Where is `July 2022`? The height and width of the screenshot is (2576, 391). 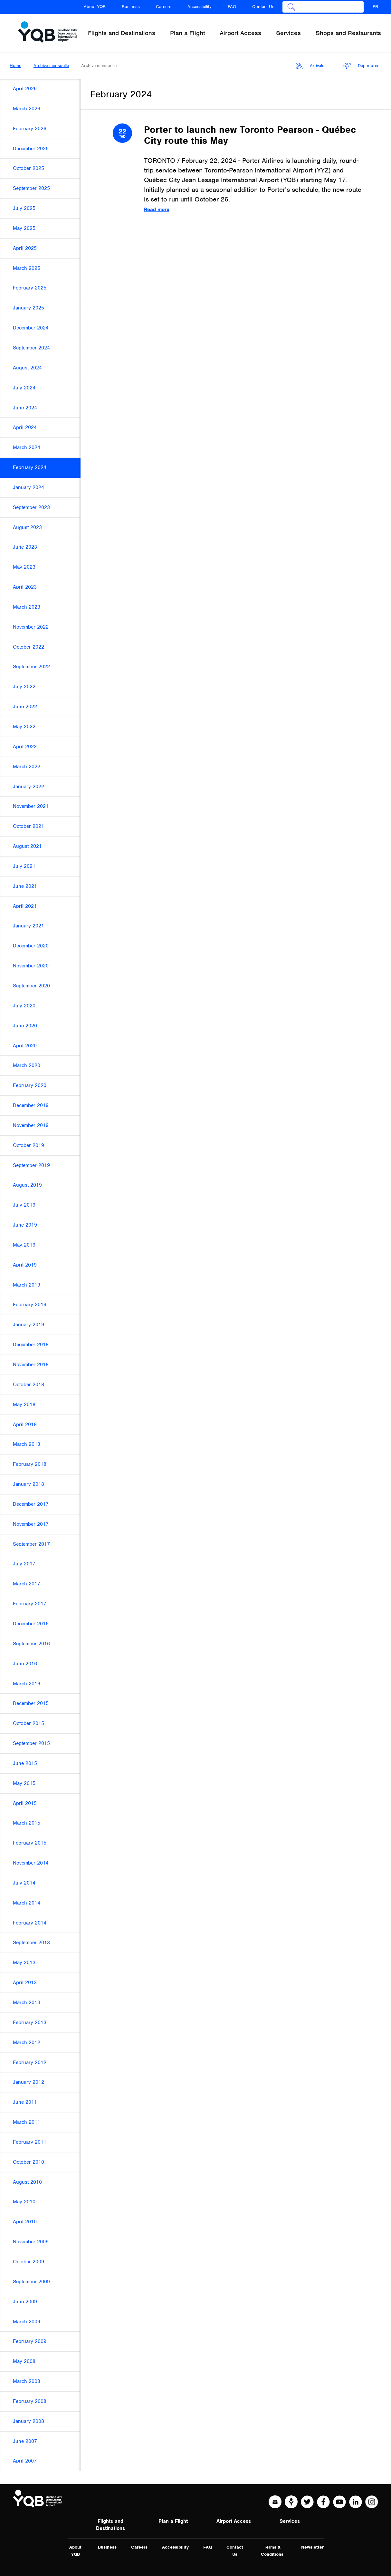 July 2022 is located at coordinates (24, 686).